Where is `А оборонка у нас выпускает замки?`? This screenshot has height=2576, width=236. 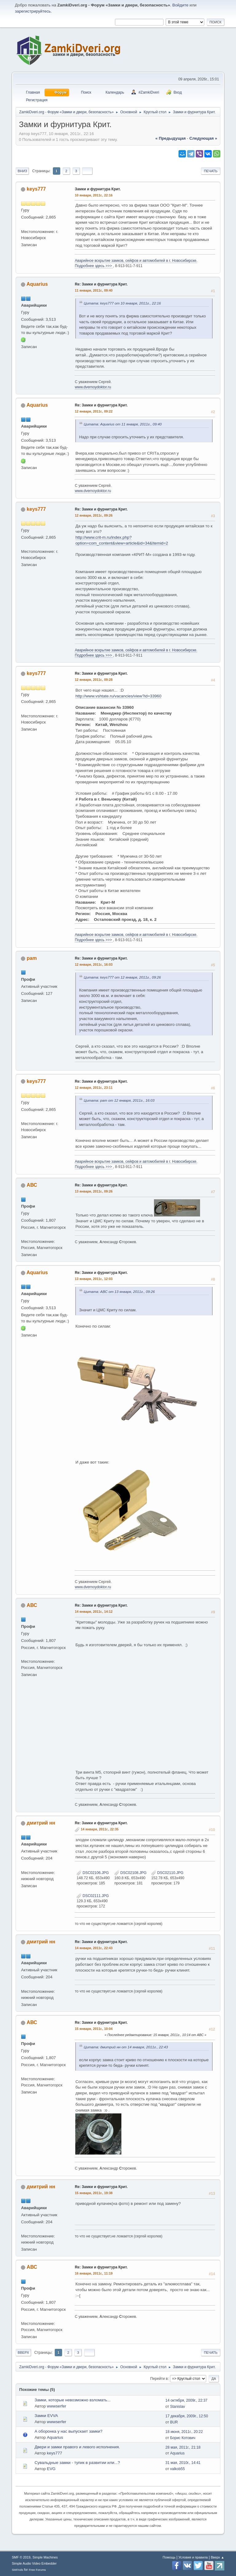
А оборонка у нас выпускает замки? is located at coordinates (68, 2431).